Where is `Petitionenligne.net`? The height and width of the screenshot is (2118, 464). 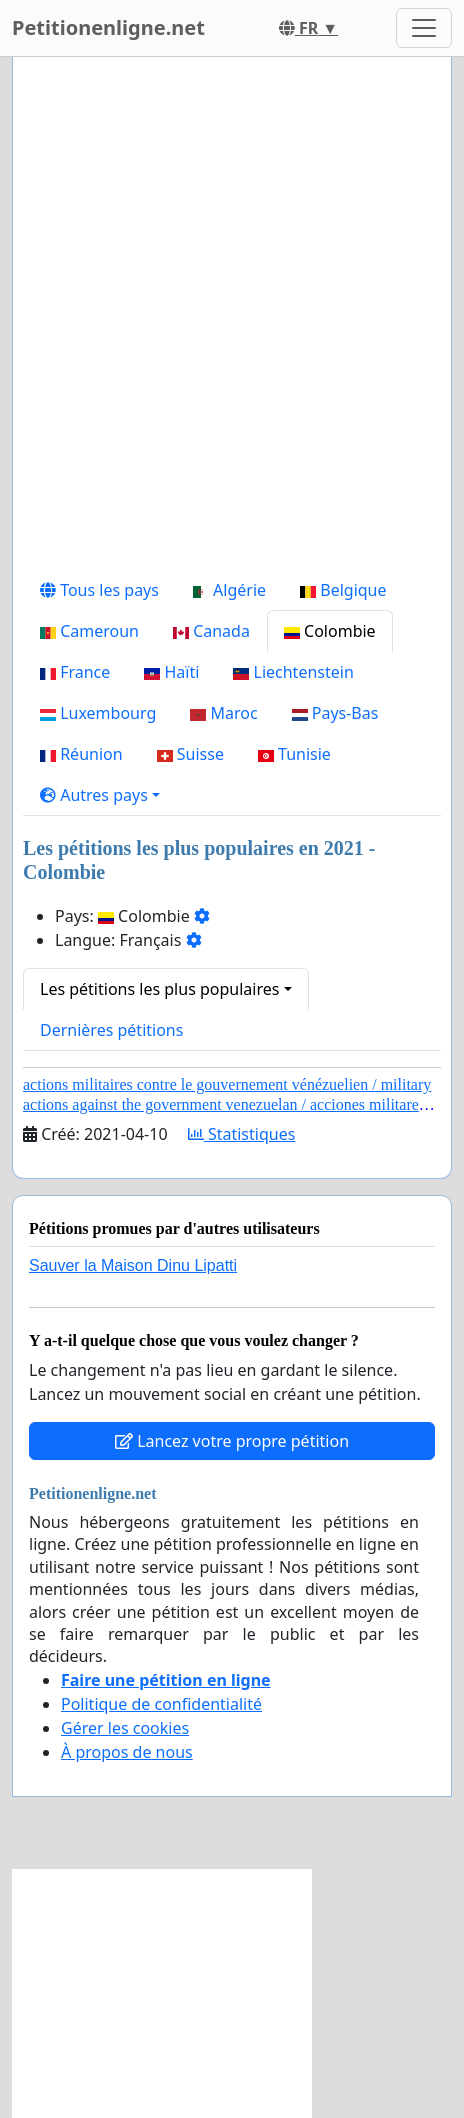 Petitionenligne.net is located at coordinates (108, 27).